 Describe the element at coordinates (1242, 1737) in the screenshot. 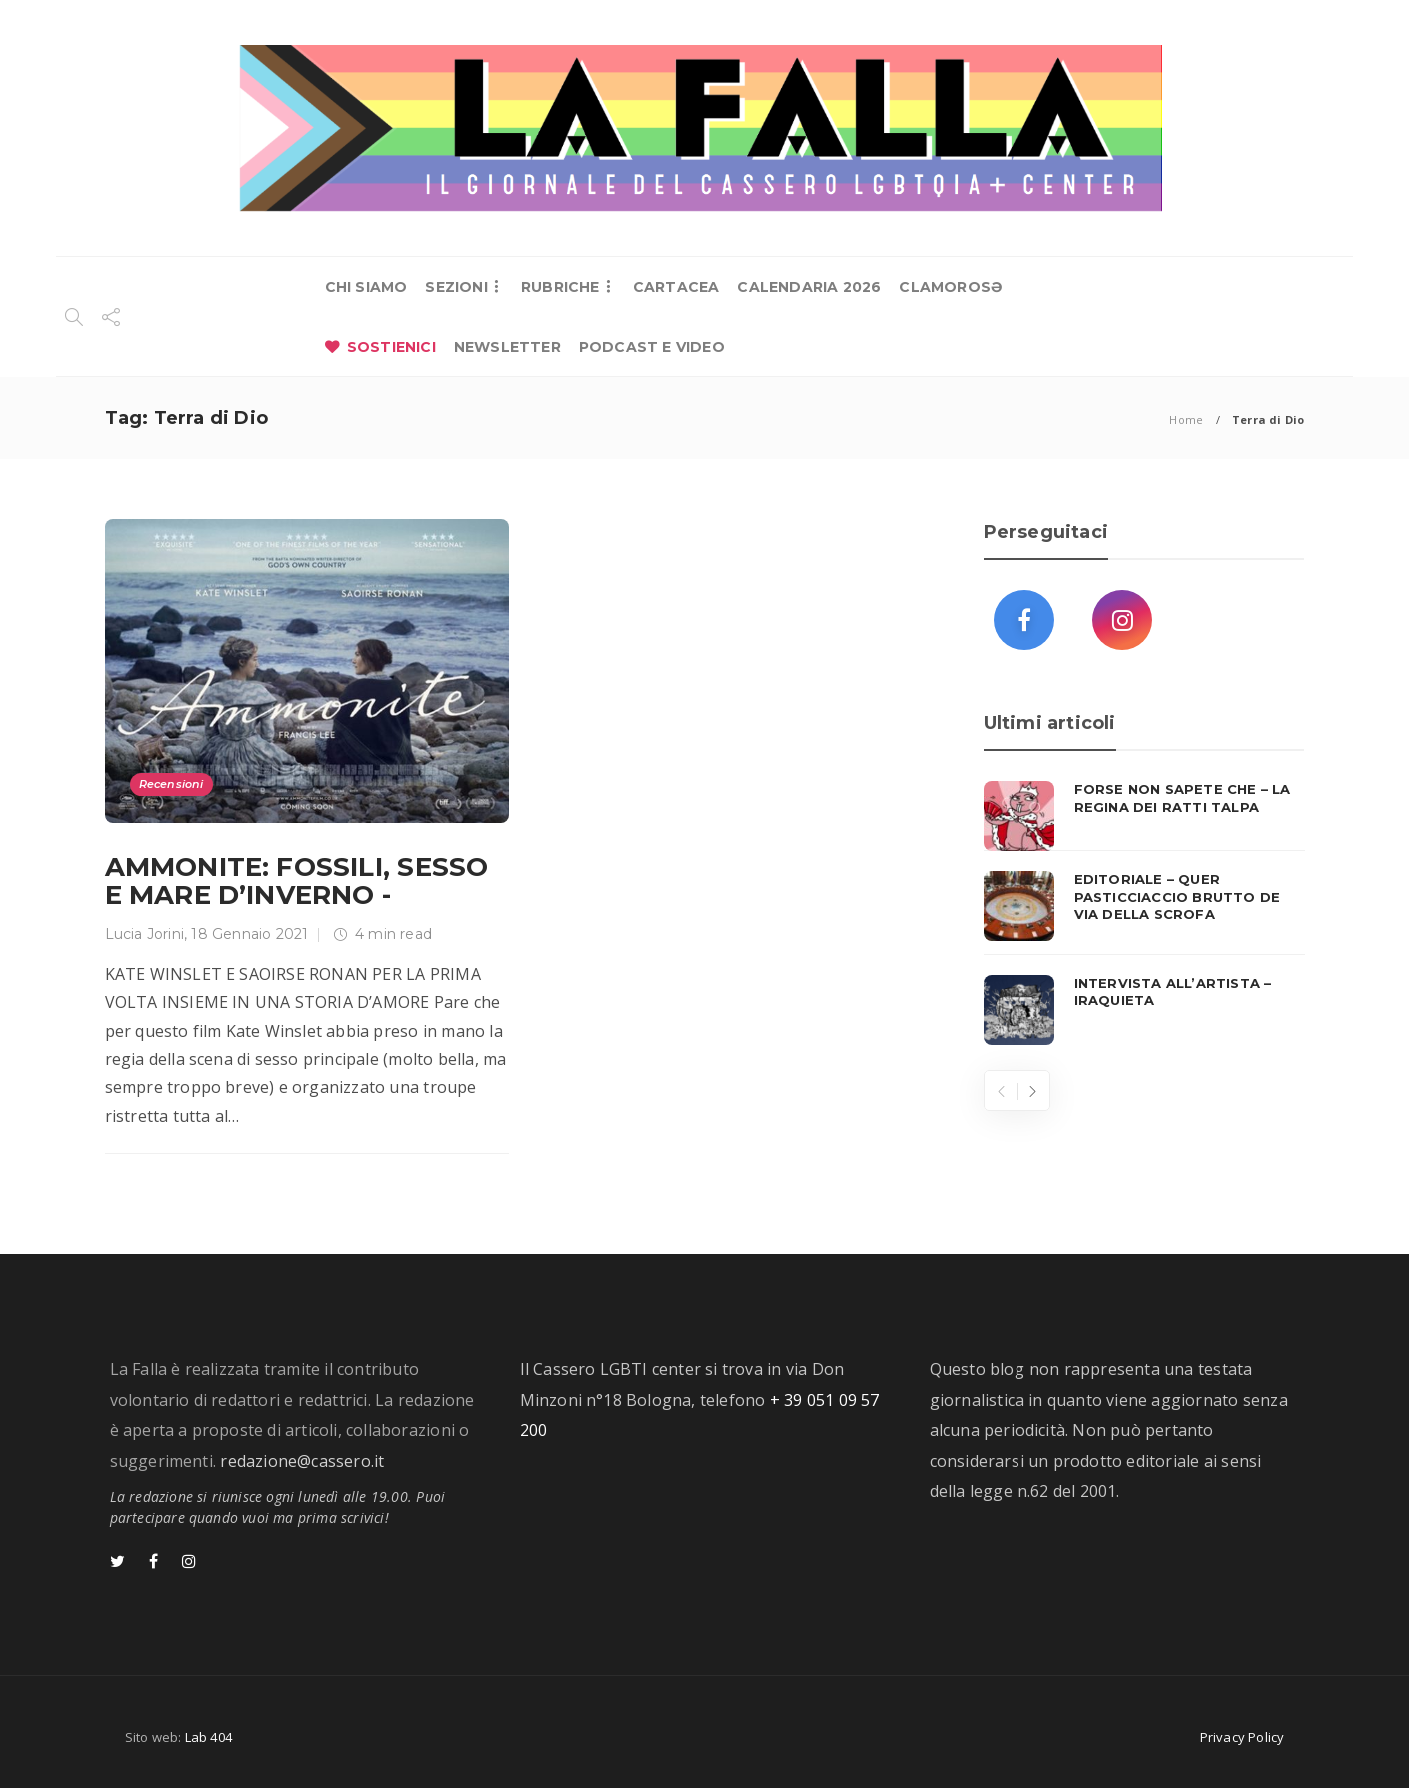

I see `Privacy Policy` at that location.